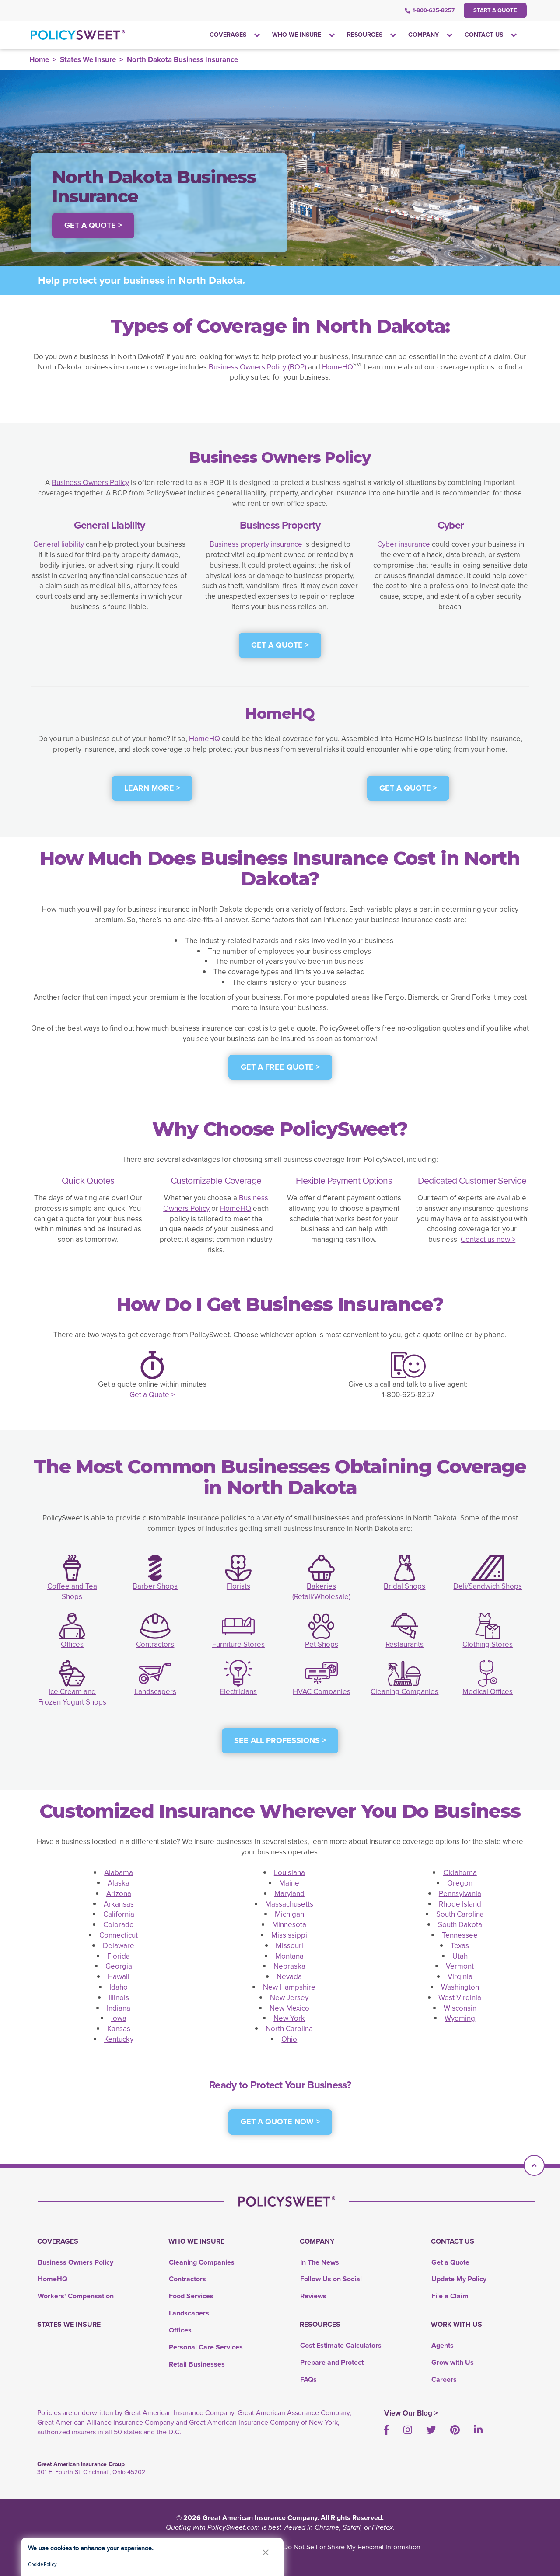 Image resolution: width=560 pixels, height=2576 pixels. Describe the element at coordinates (72, 1591) in the screenshot. I see `Coffee and Tea Shops` at that location.